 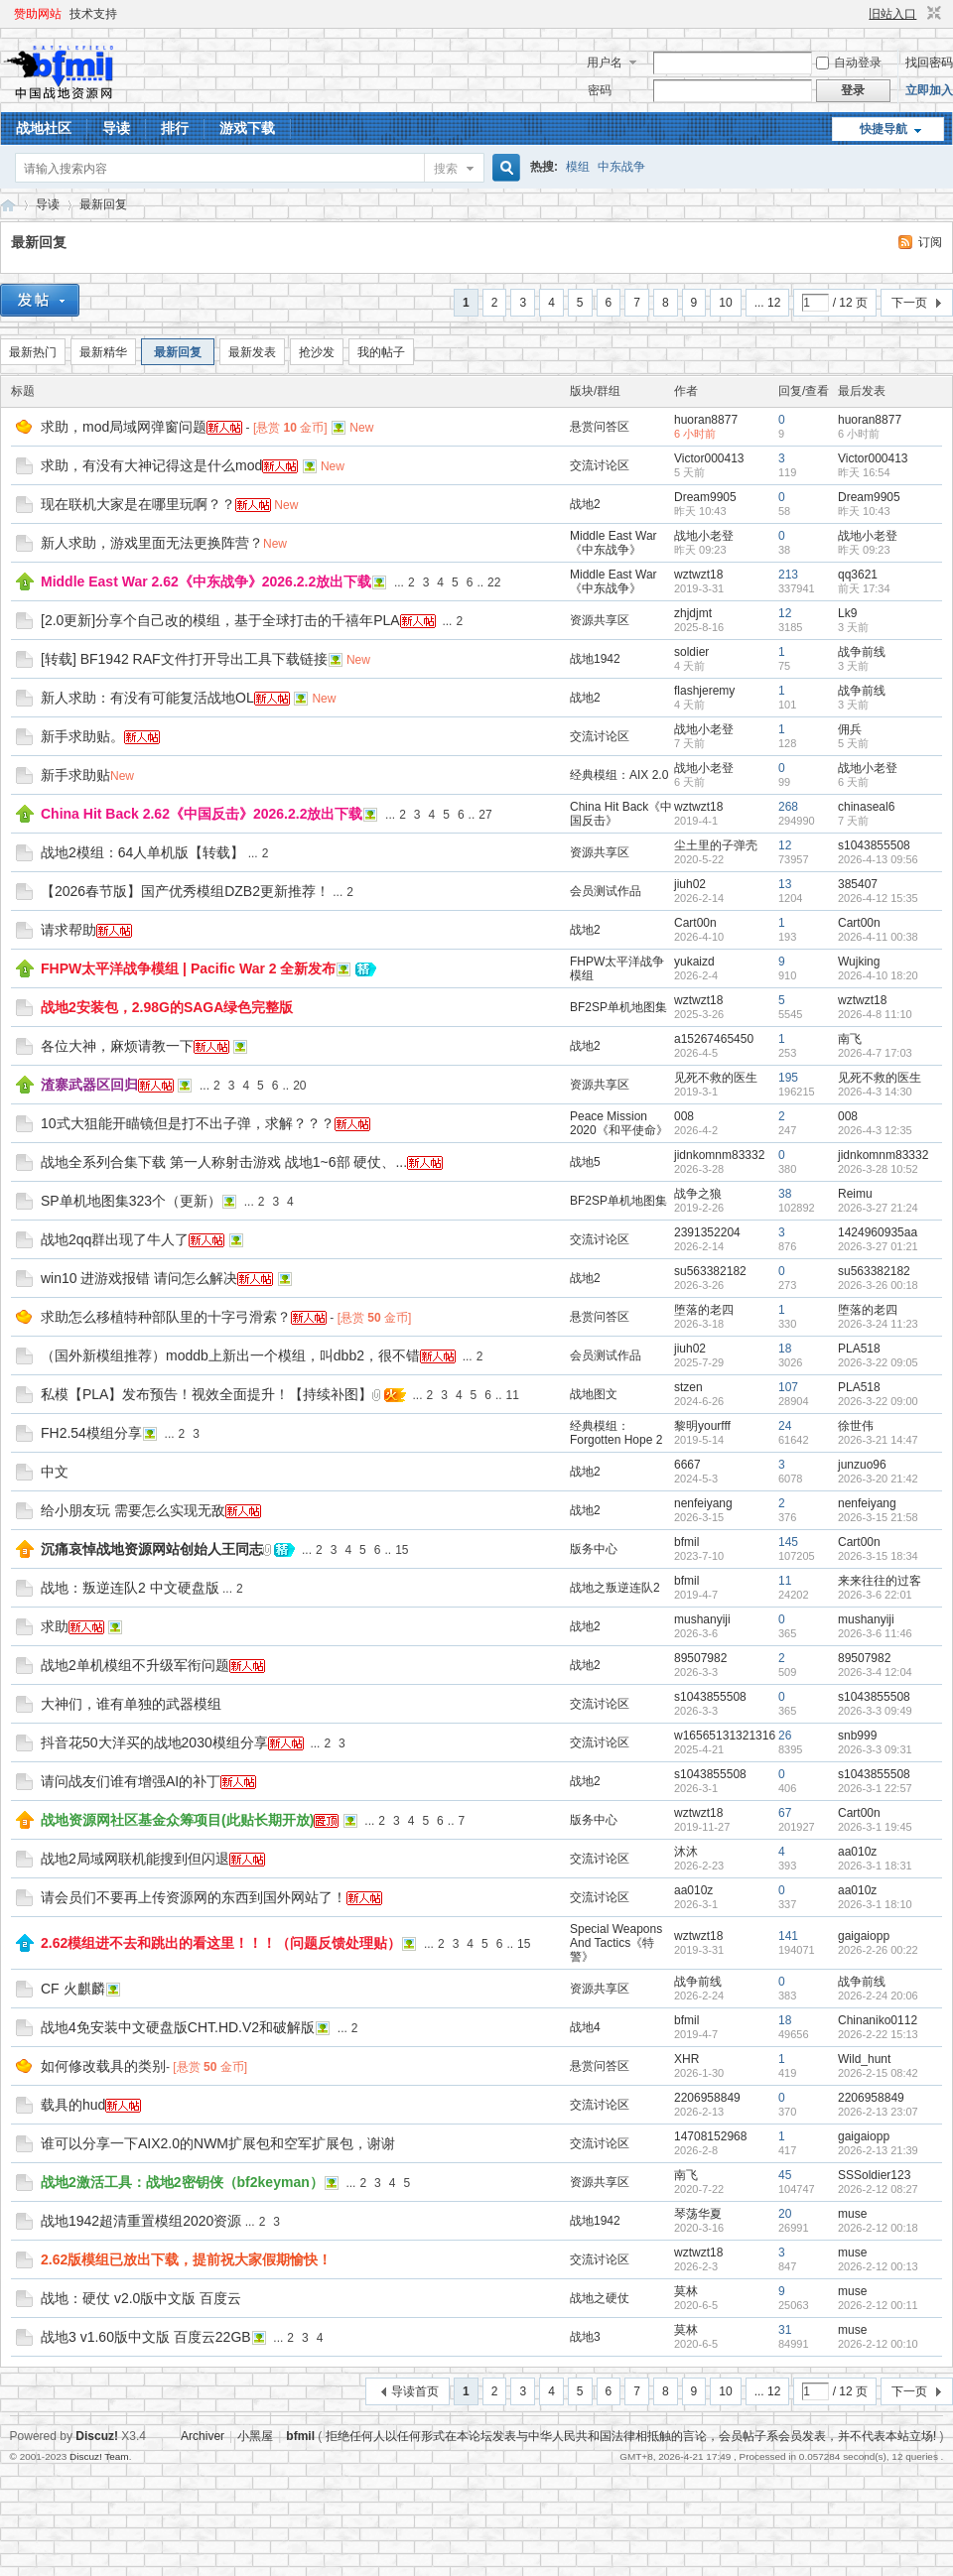 I want to click on flashjeremy, so click(x=704, y=691).